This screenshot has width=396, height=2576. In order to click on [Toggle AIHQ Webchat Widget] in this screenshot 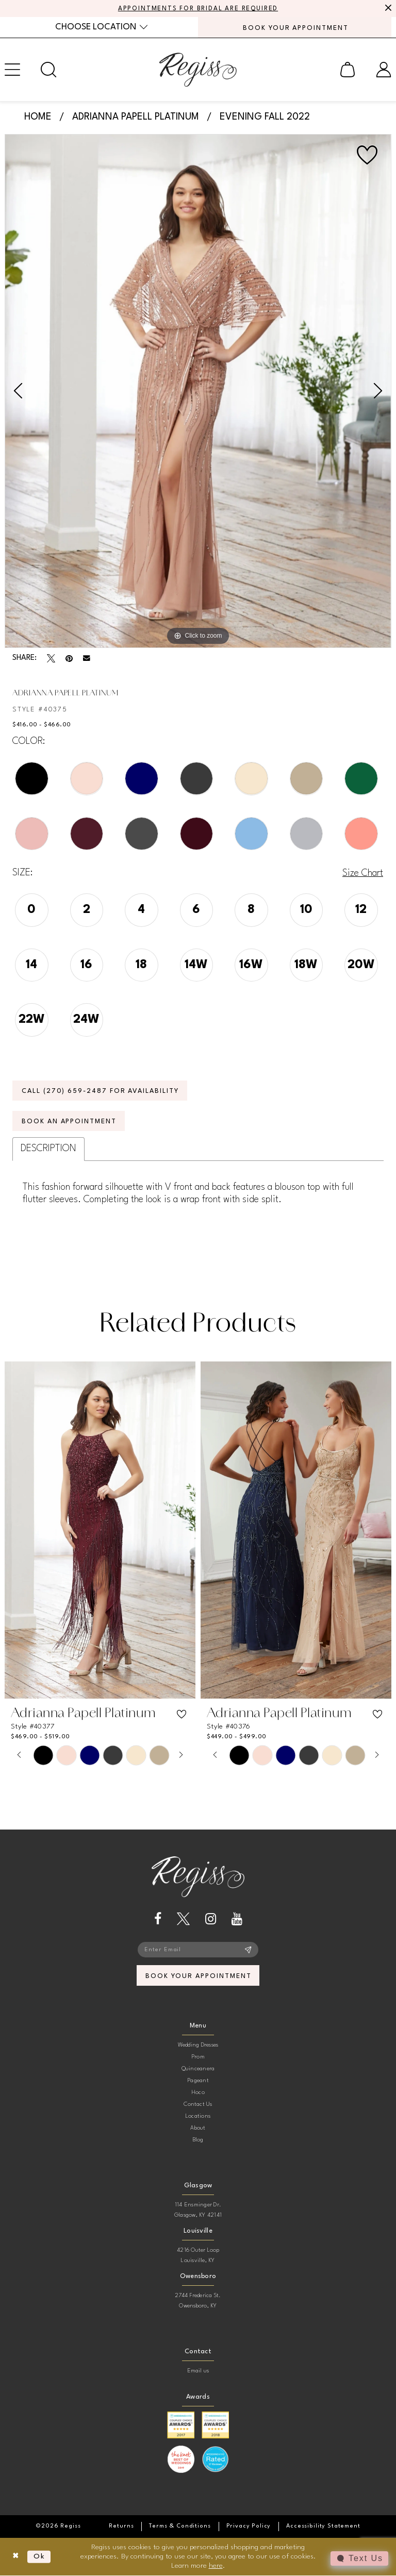, I will do `click(359, 2558)`.